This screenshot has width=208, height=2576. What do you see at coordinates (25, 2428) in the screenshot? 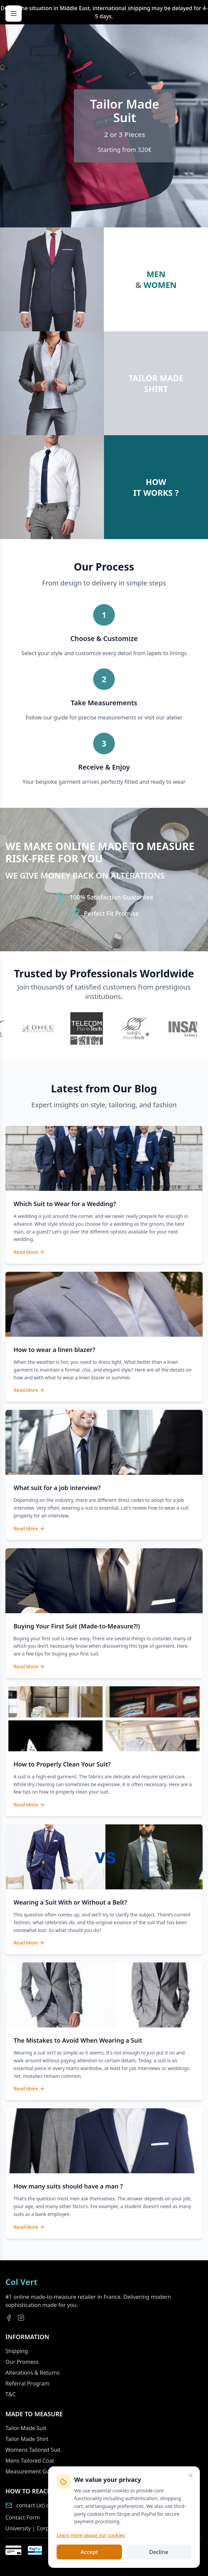
I see `Tailor Made Suit` at bounding box center [25, 2428].